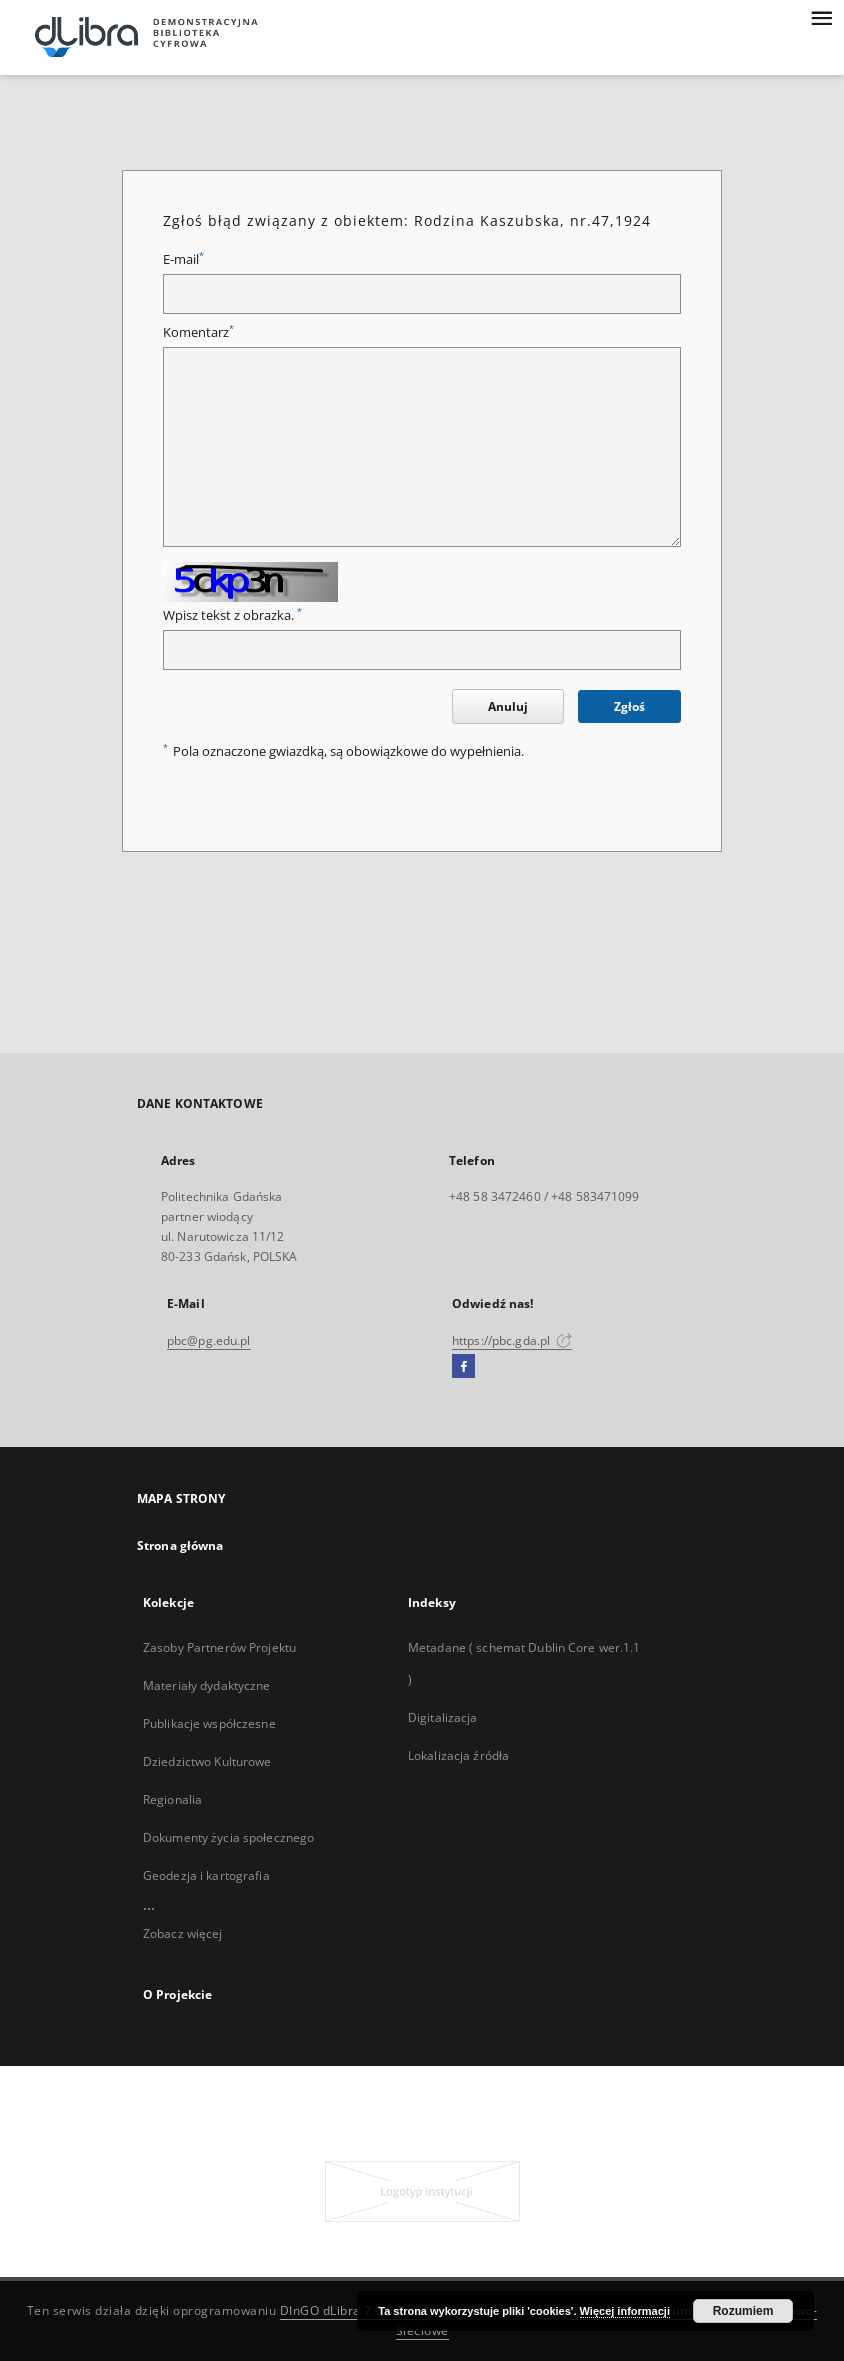 The image size is (844, 2361). Describe the element at coordinates (219, 1647) in the screenshot. I see `Zasoby Partnerów Projektu` at that location.